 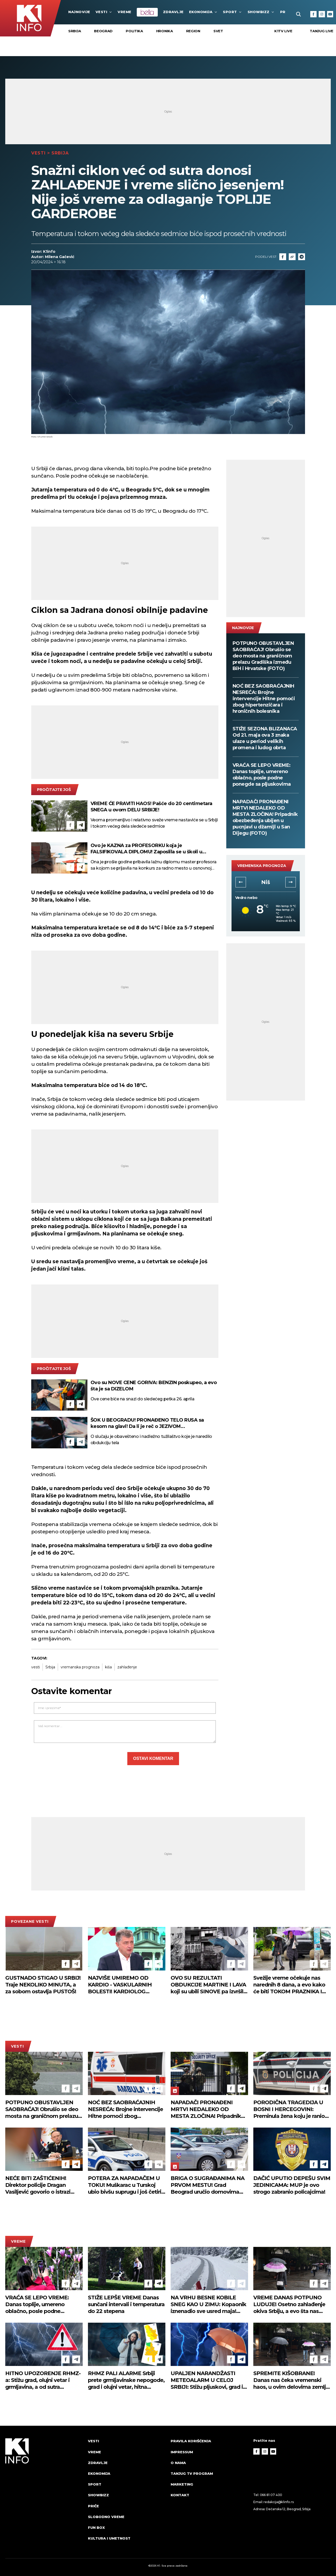 I want to click on Beograd, so click(x=103, y=31).